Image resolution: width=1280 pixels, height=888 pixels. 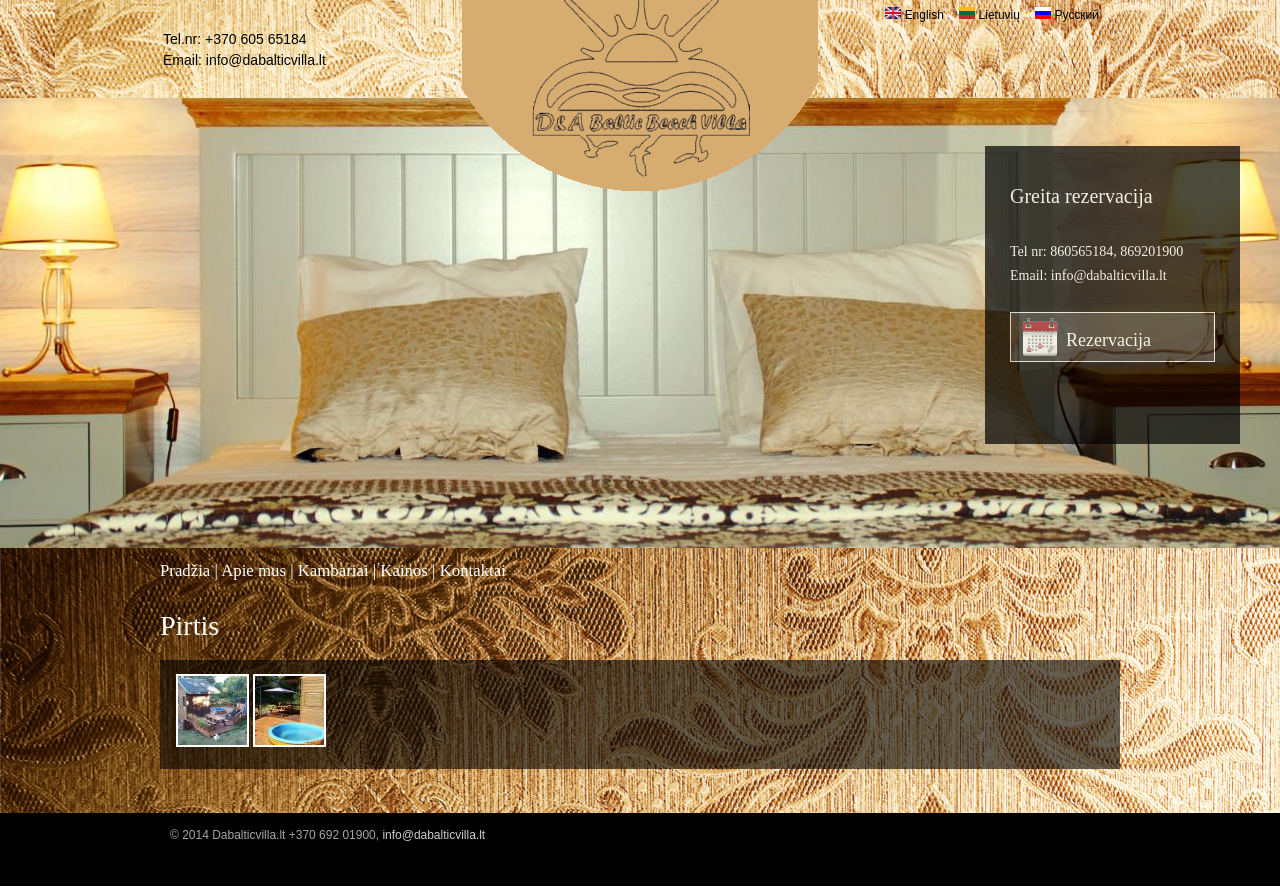 I want to click on Apie mus, so click(x=253, y=570).